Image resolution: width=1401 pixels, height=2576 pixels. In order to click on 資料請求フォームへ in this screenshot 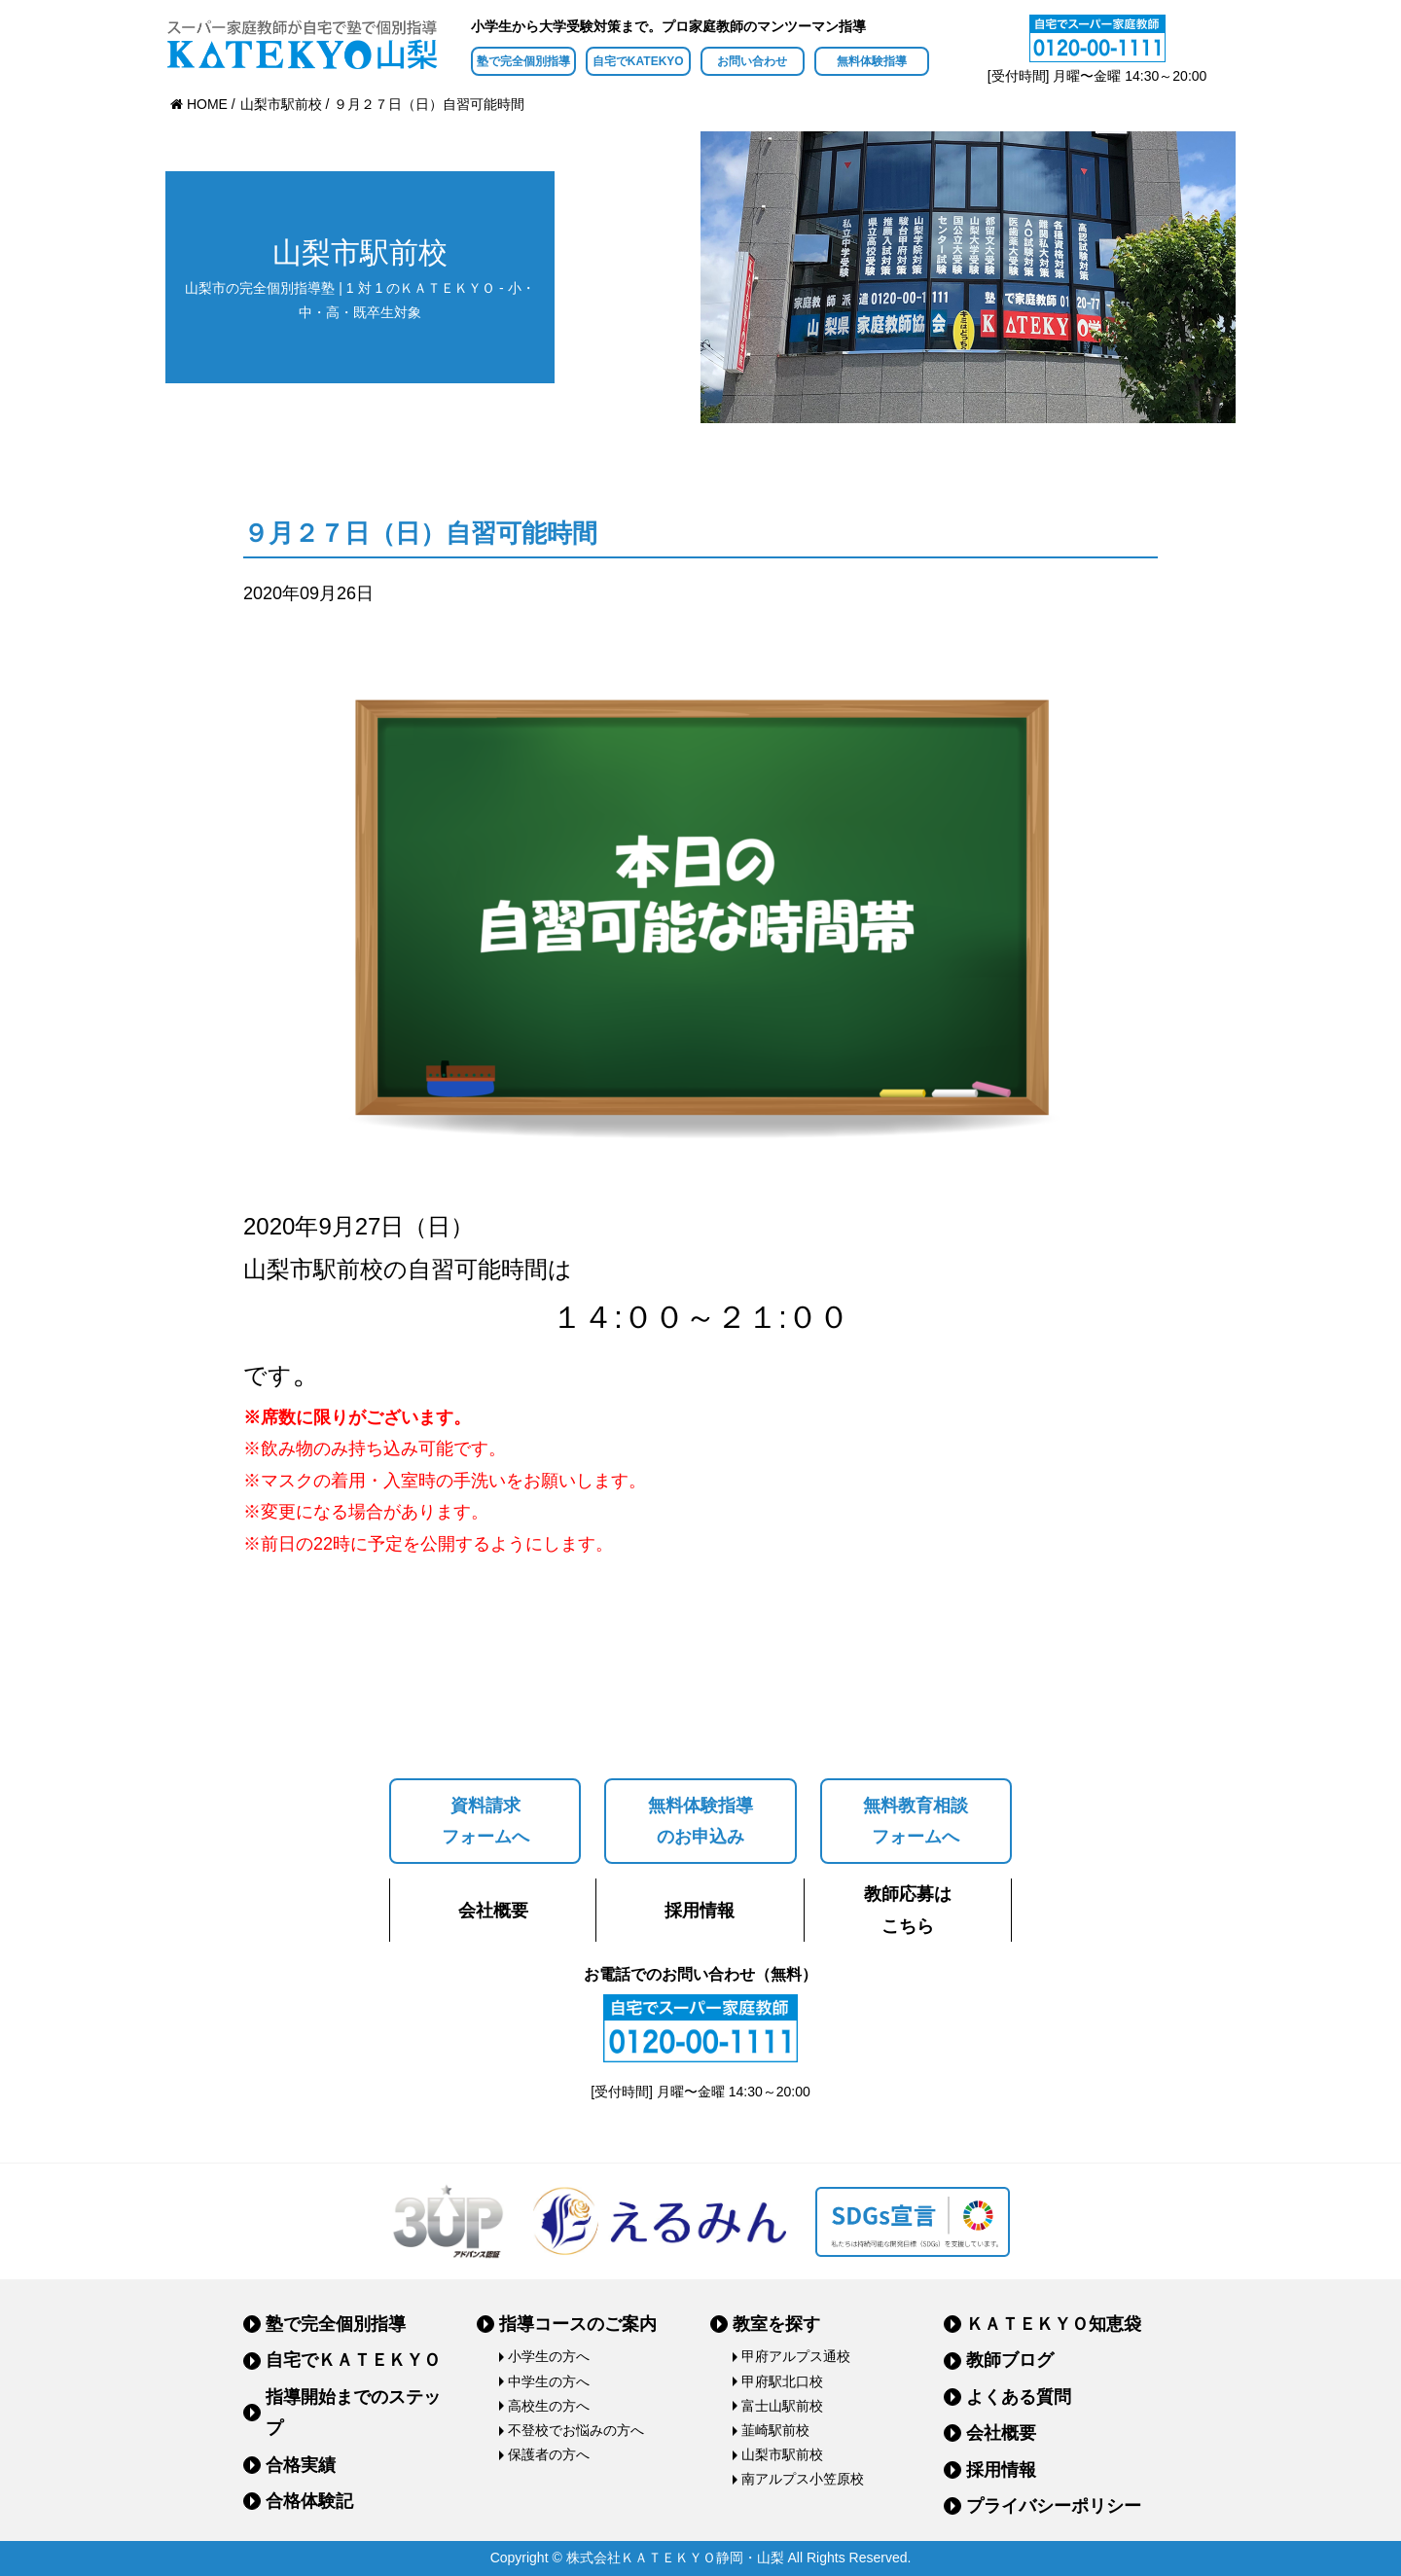, I will do `click(485, 1821)`.